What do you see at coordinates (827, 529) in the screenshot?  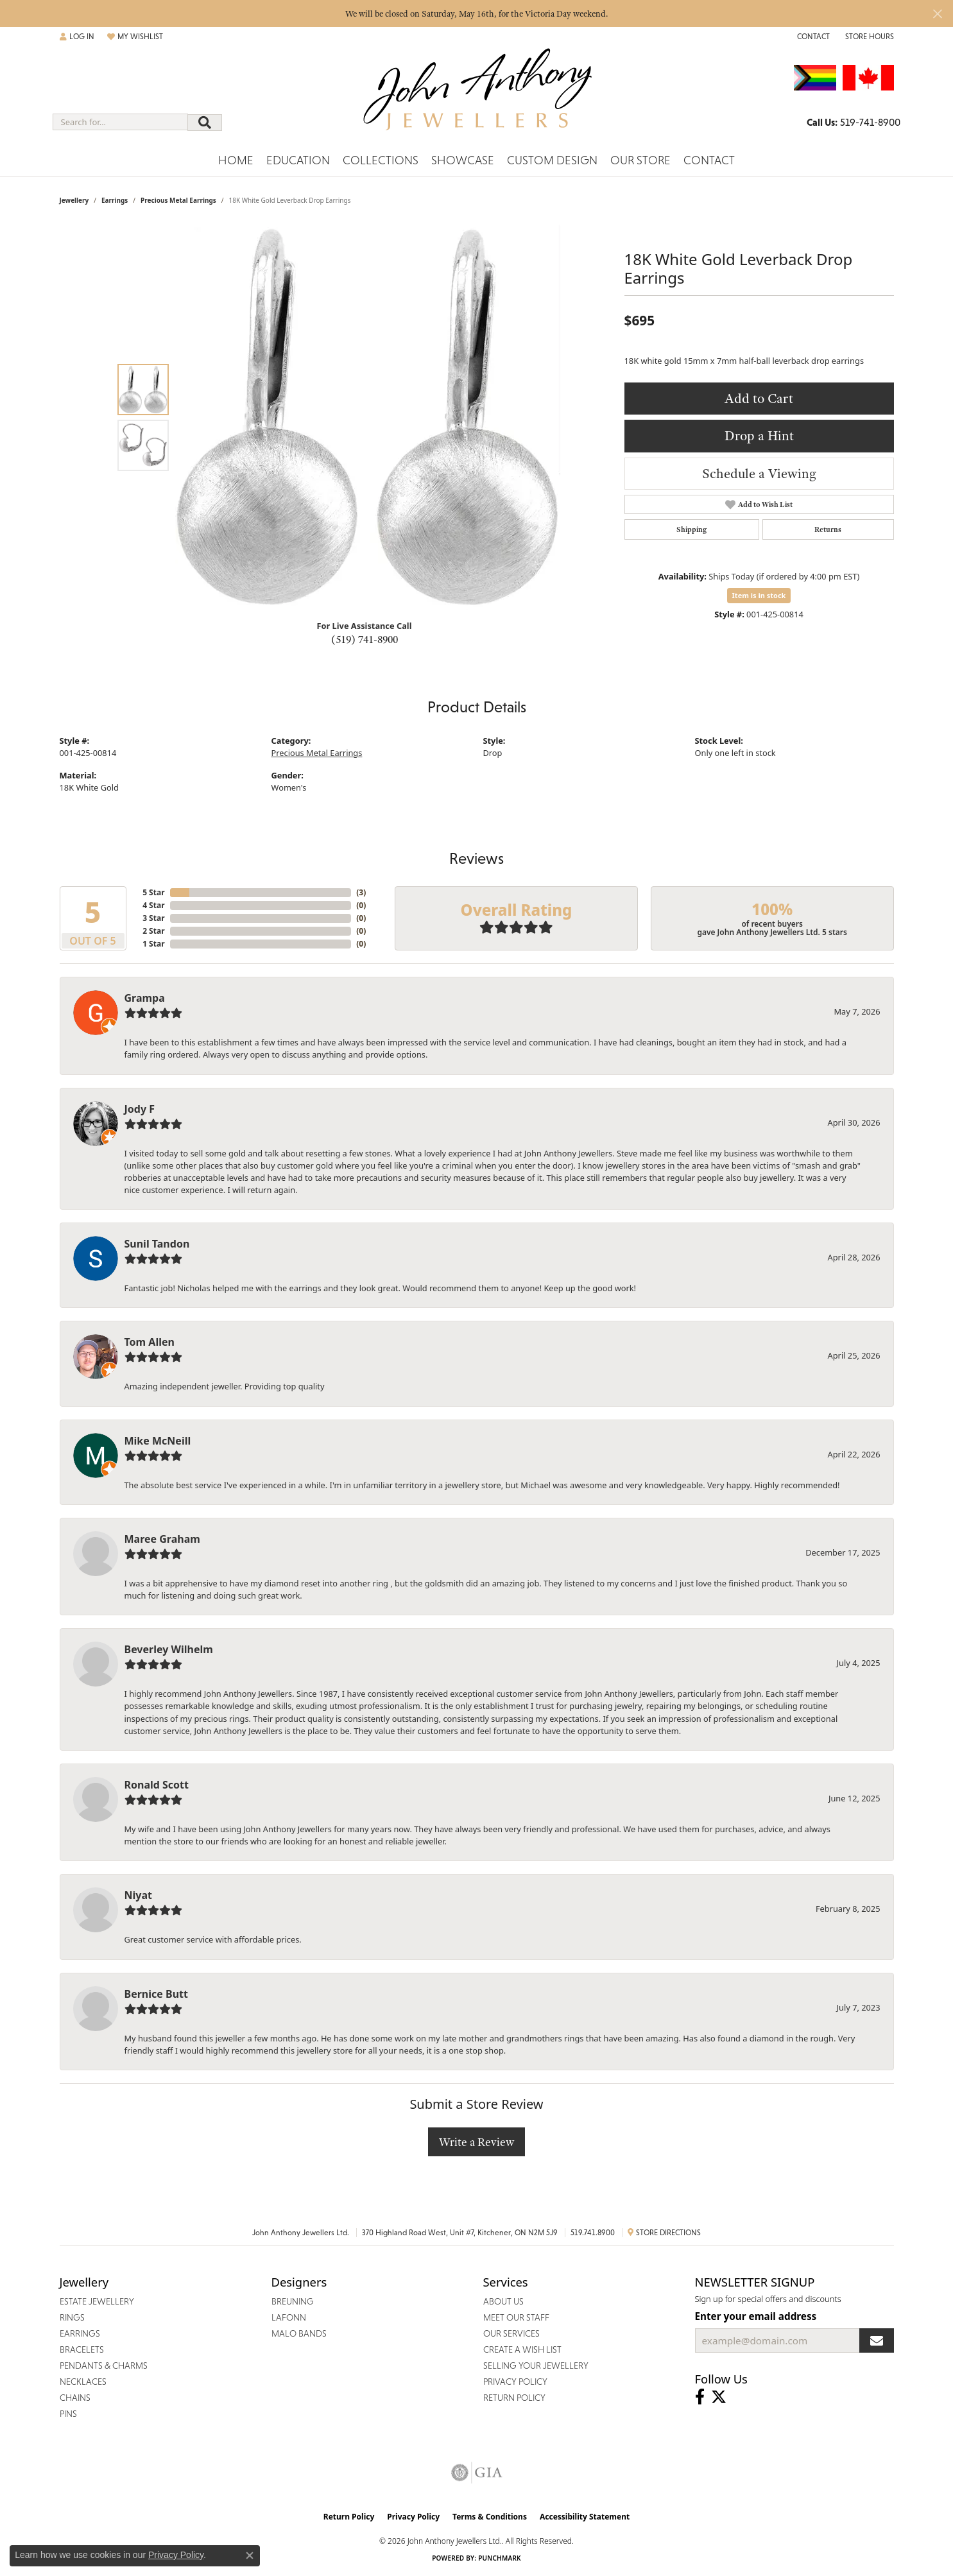 I see `Returns` at bounding box center [827, 529].